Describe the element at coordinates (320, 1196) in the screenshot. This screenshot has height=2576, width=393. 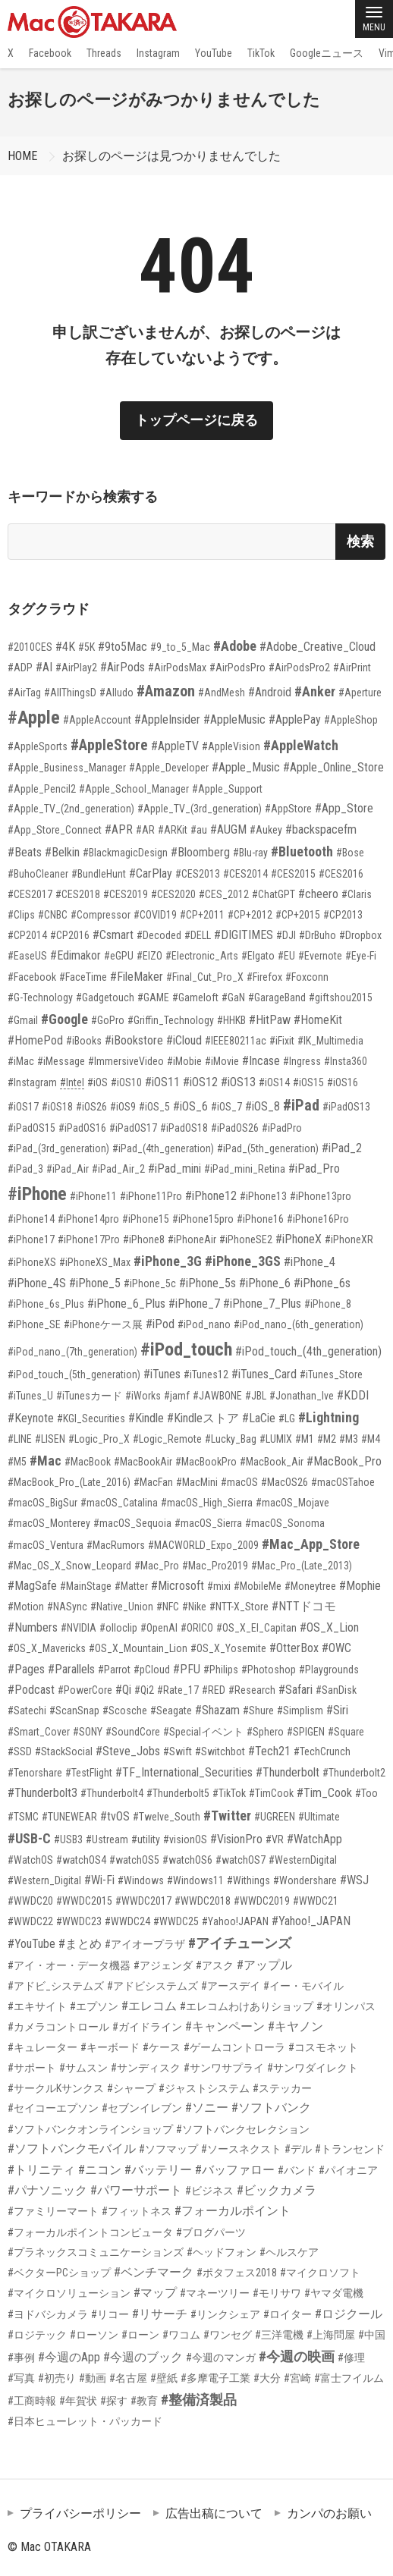
I see `#iPhone13pro` at that location.